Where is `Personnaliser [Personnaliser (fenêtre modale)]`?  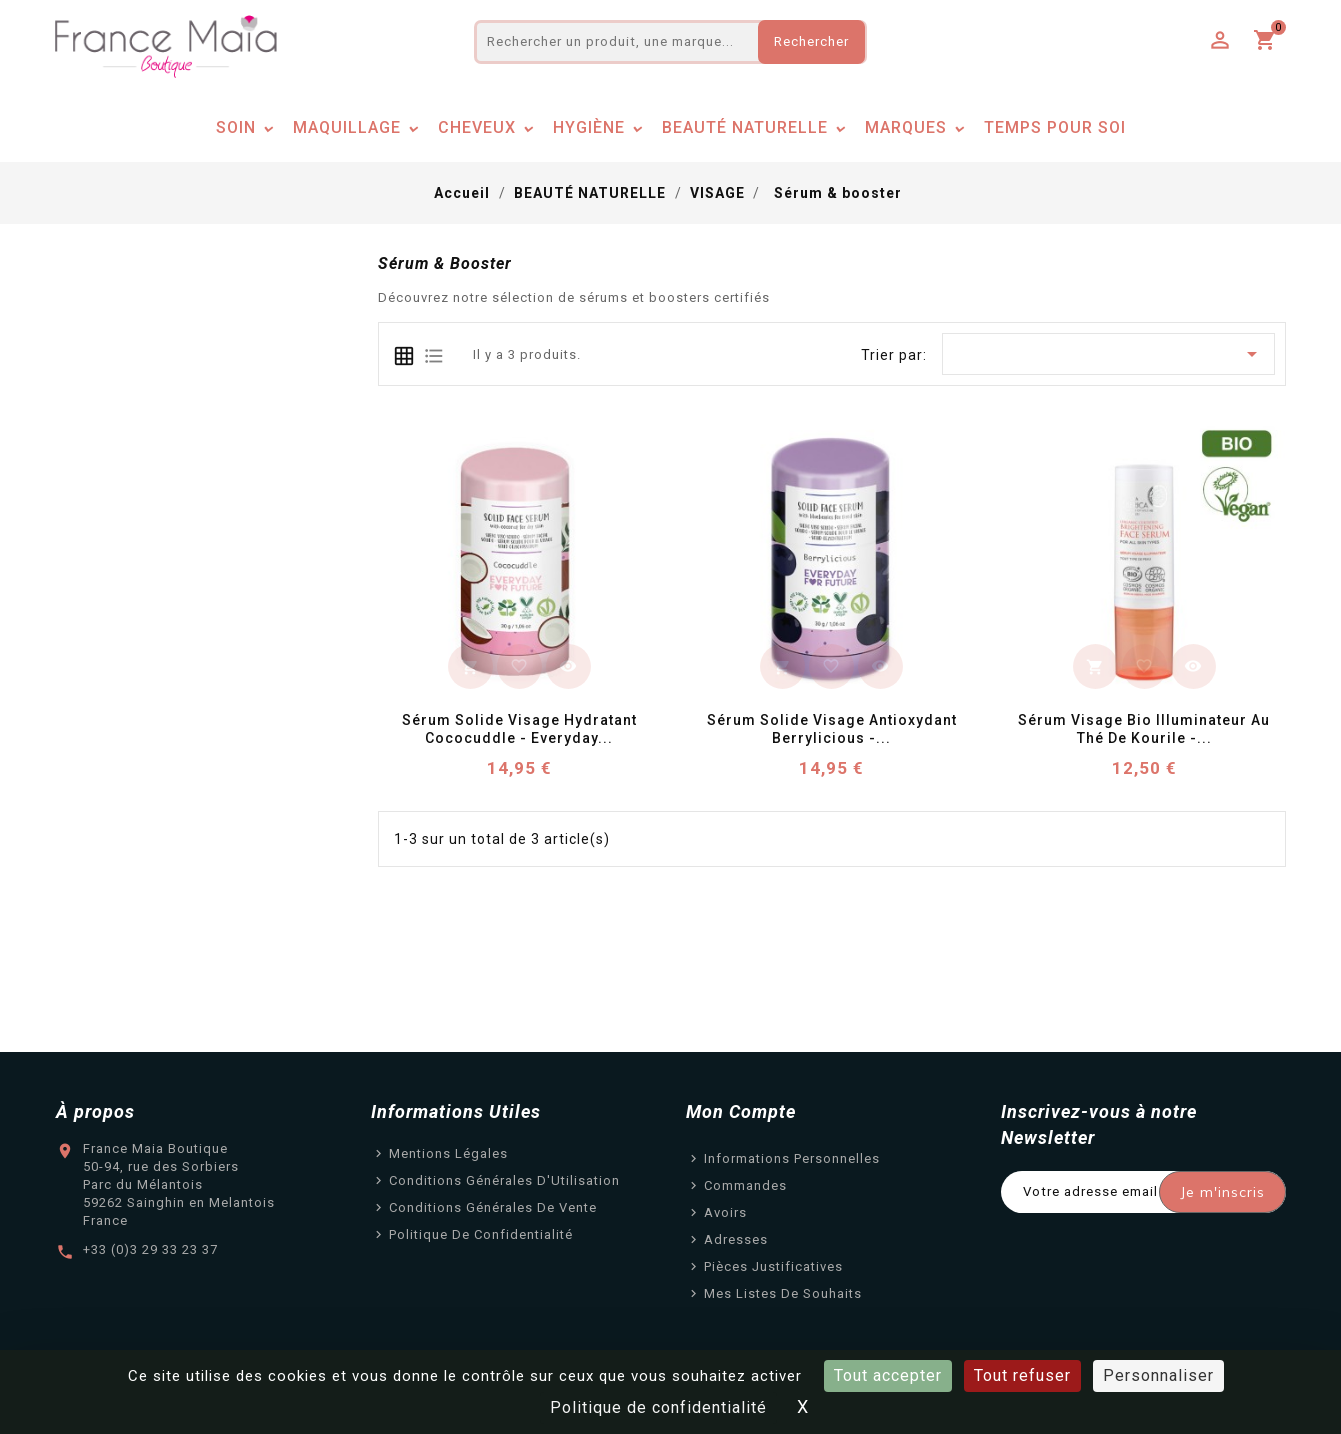
Personnaliser [Personnaliser (fenêtre modale)] is located at coordinates (1158, 1375).